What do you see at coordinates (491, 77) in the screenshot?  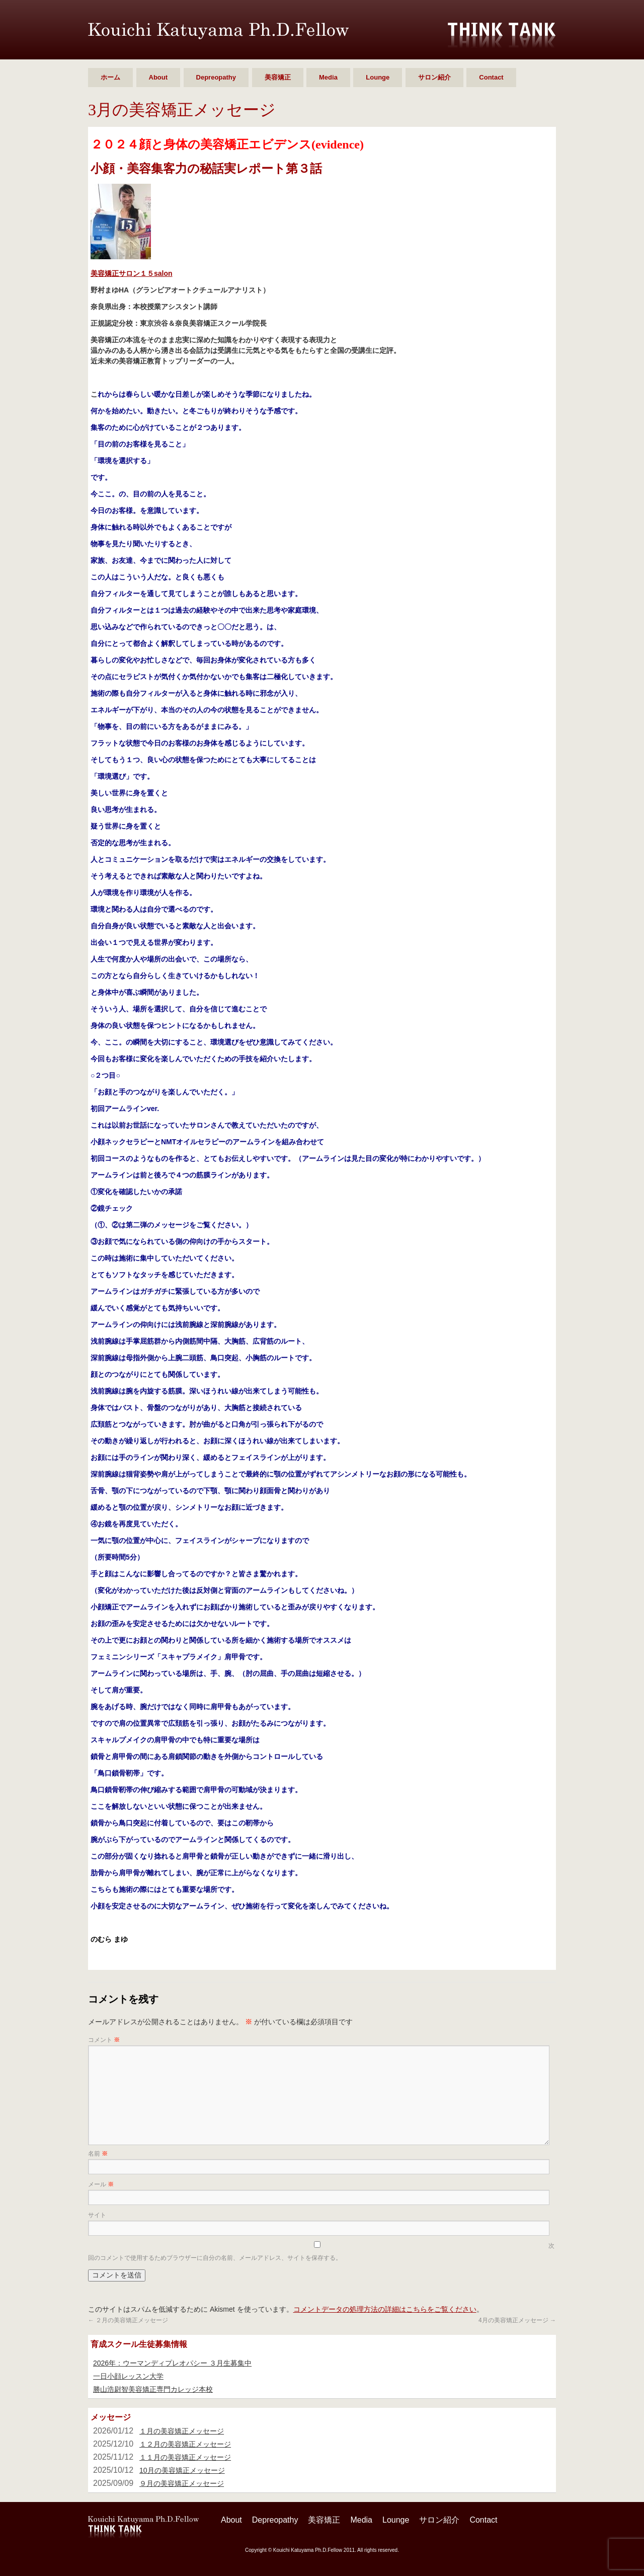 I see `Contact` at bounding box center [491, 77].